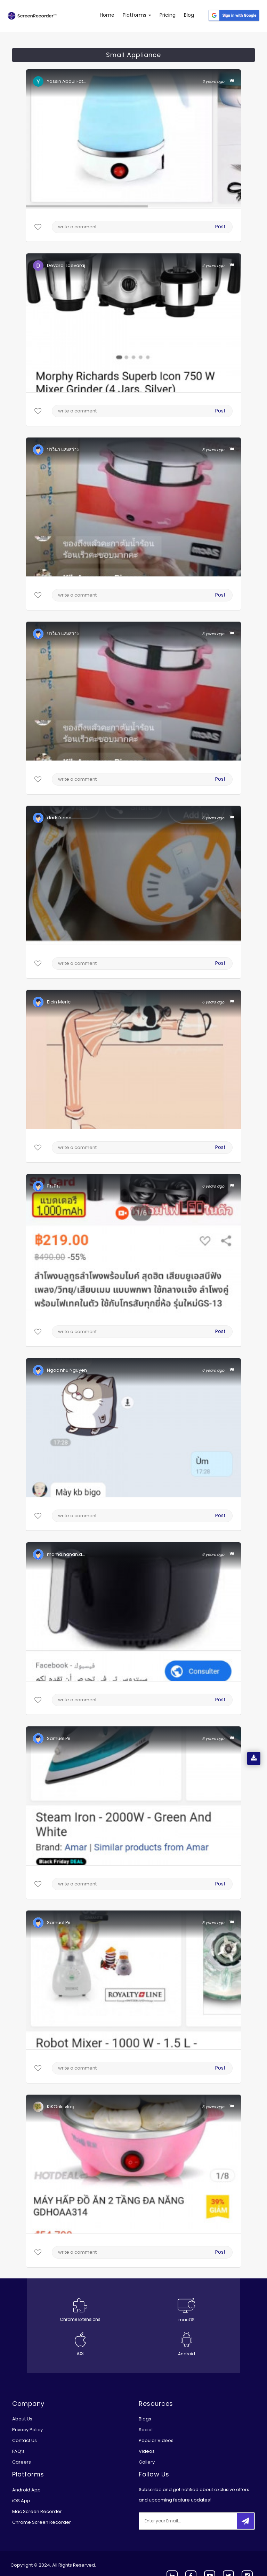 This screenshot has width=267, height=2576. What do you see at coordinates (107, 14) in the screenshot?
I see `Home` at bounding box center [107, 14].